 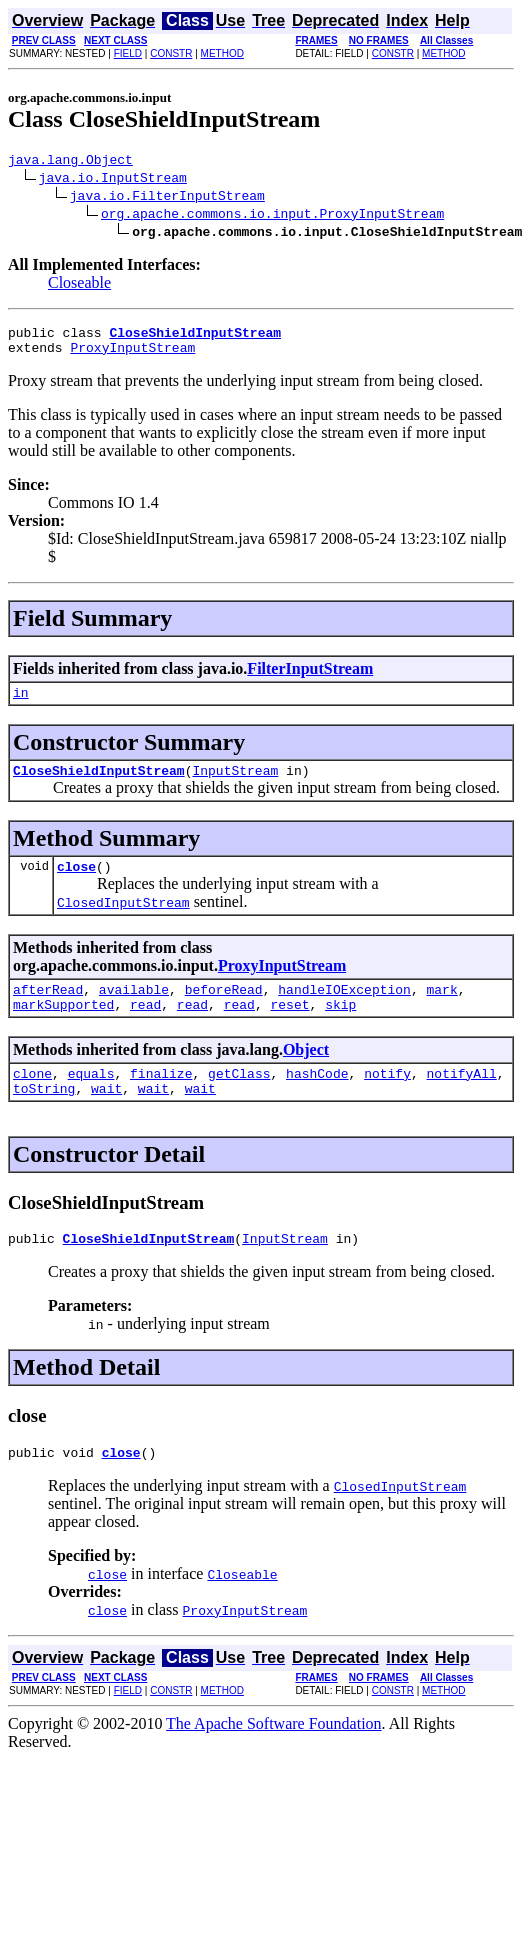 I want to click on beforeRead, so click(x=224, y=1010).